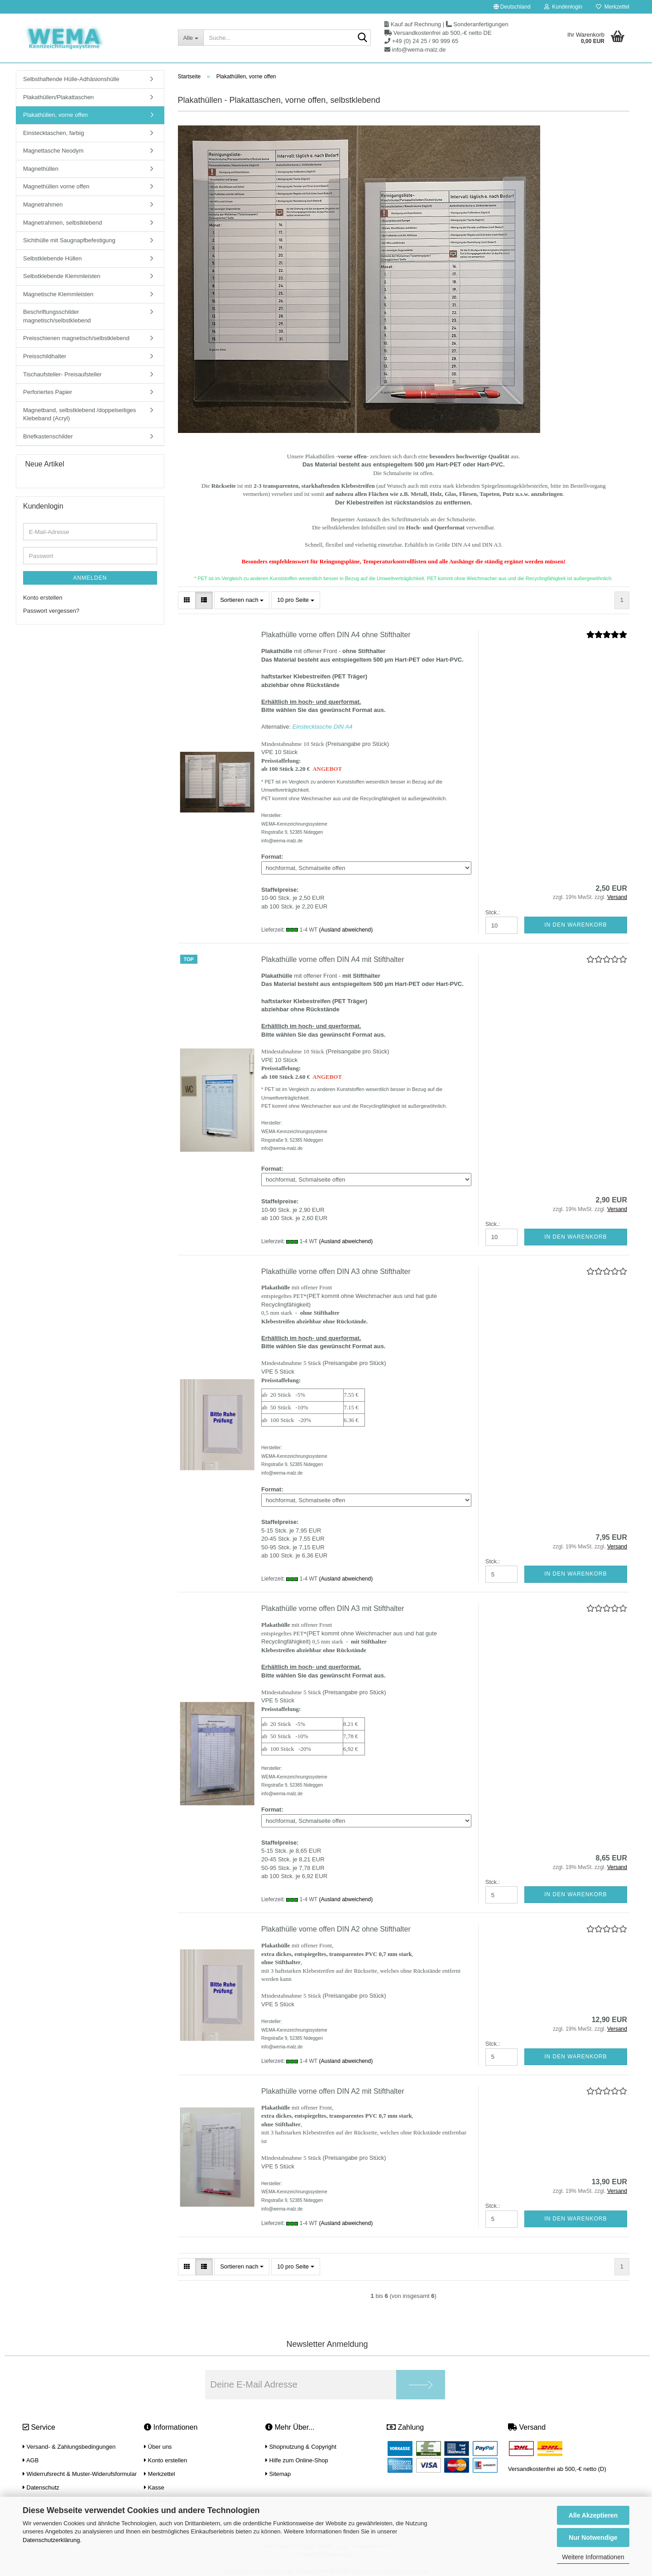 The image size is (652, 2576). I want to click on Briefkastenschilder, so click(48, 436).